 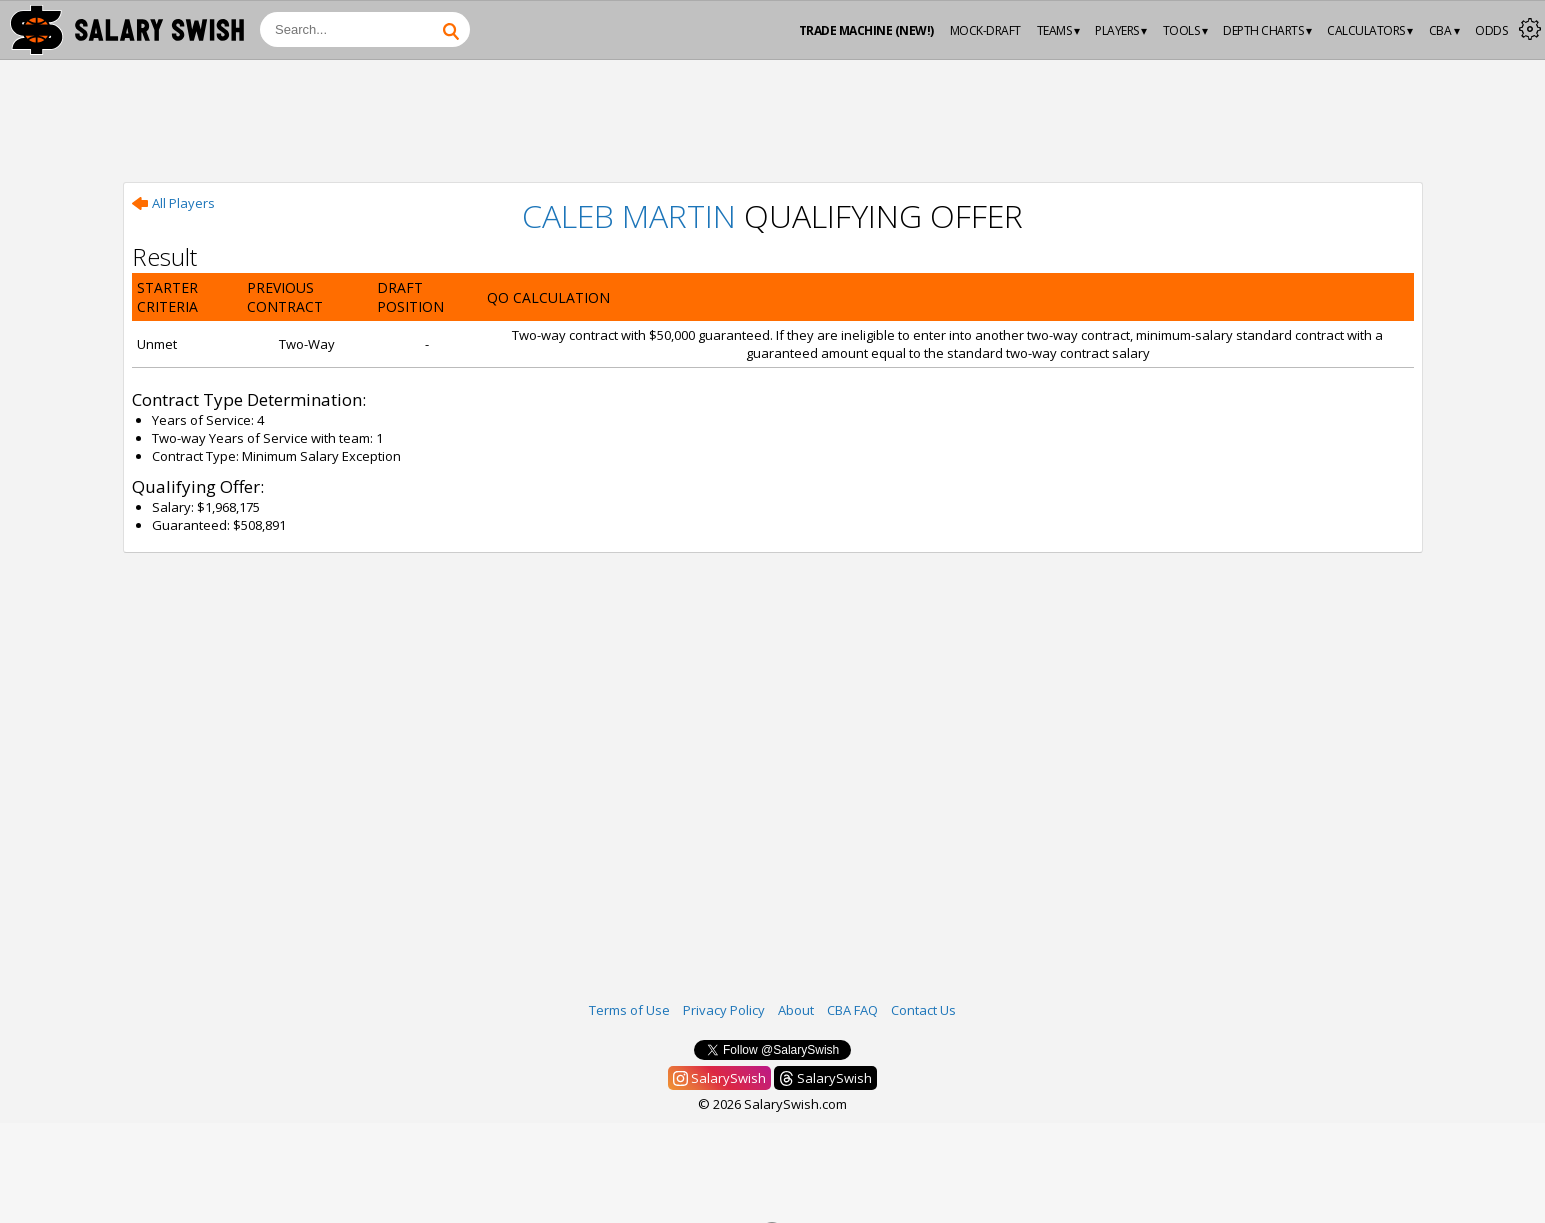 I want to click on All Players, so click(x=173, y=203).